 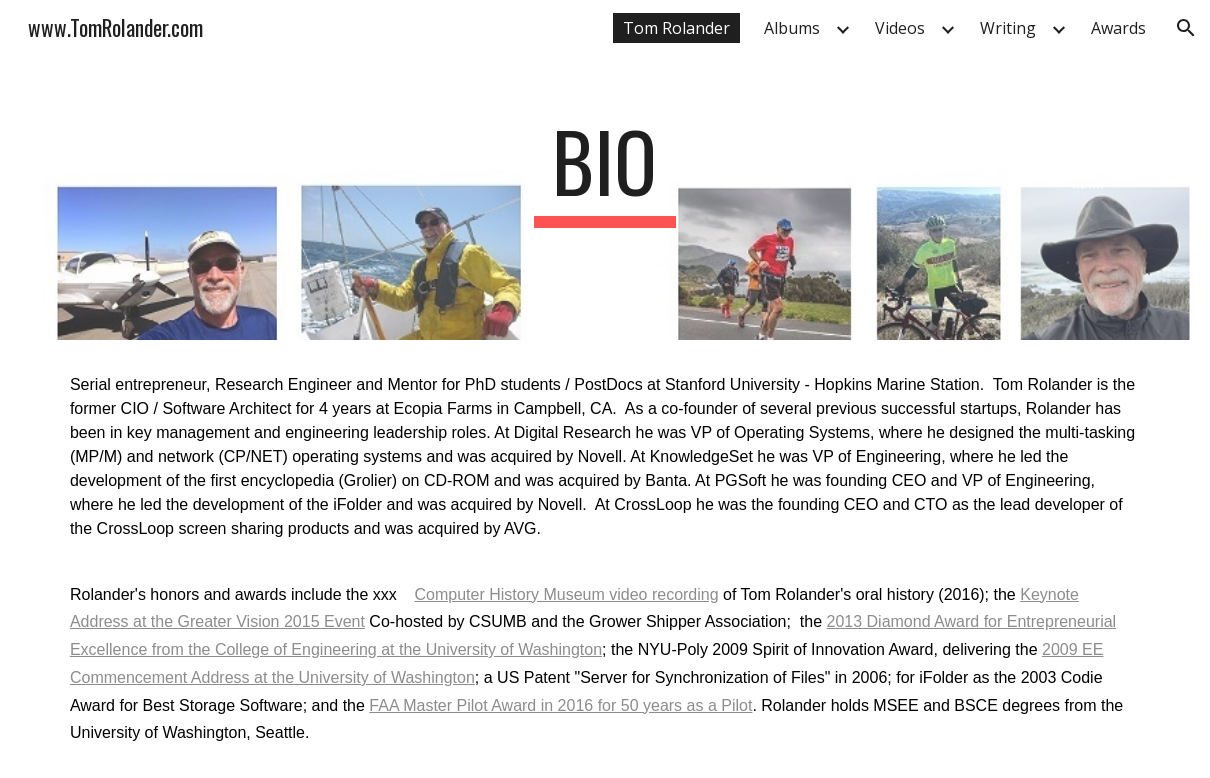 What do you see at coordinates (605, 170) in the screenshot?
I see `[main]` at bounding box center [605, 170].